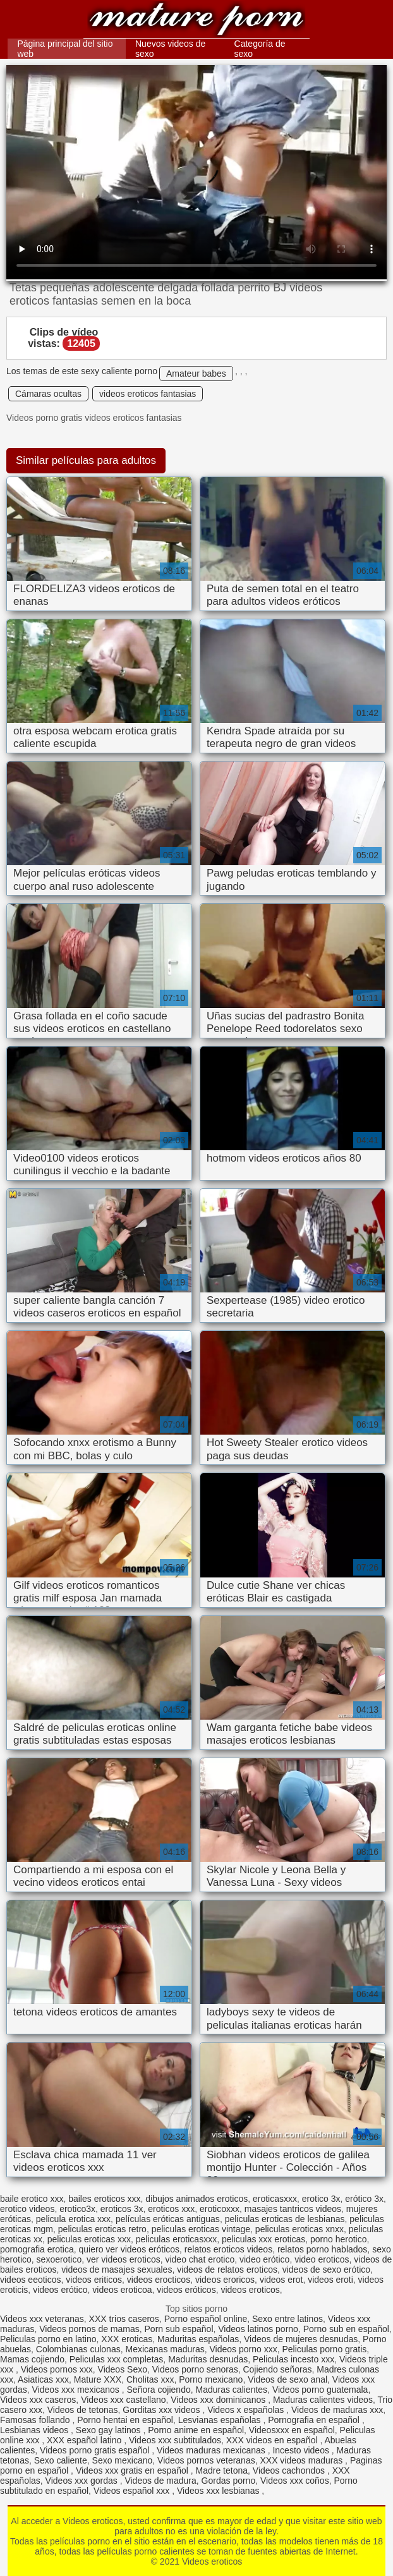 The image size is (393, 2576). Describe the element at coordinates (117, 2359) in the screenshot. I see `Peliculas xxx completas` at that location.